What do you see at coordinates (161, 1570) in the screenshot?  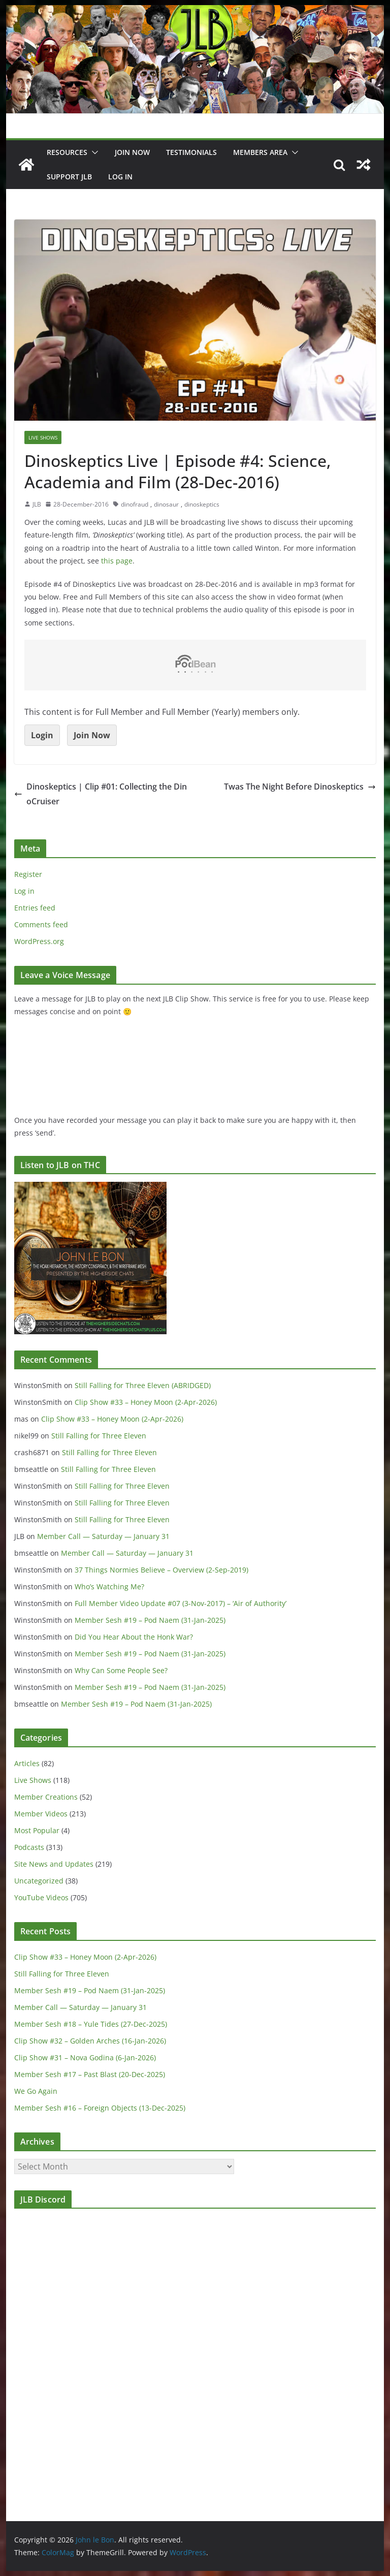 I see `37 Things Normies Believe – Overview (2-Sep-2019)` at bounding box center [161, 1570].